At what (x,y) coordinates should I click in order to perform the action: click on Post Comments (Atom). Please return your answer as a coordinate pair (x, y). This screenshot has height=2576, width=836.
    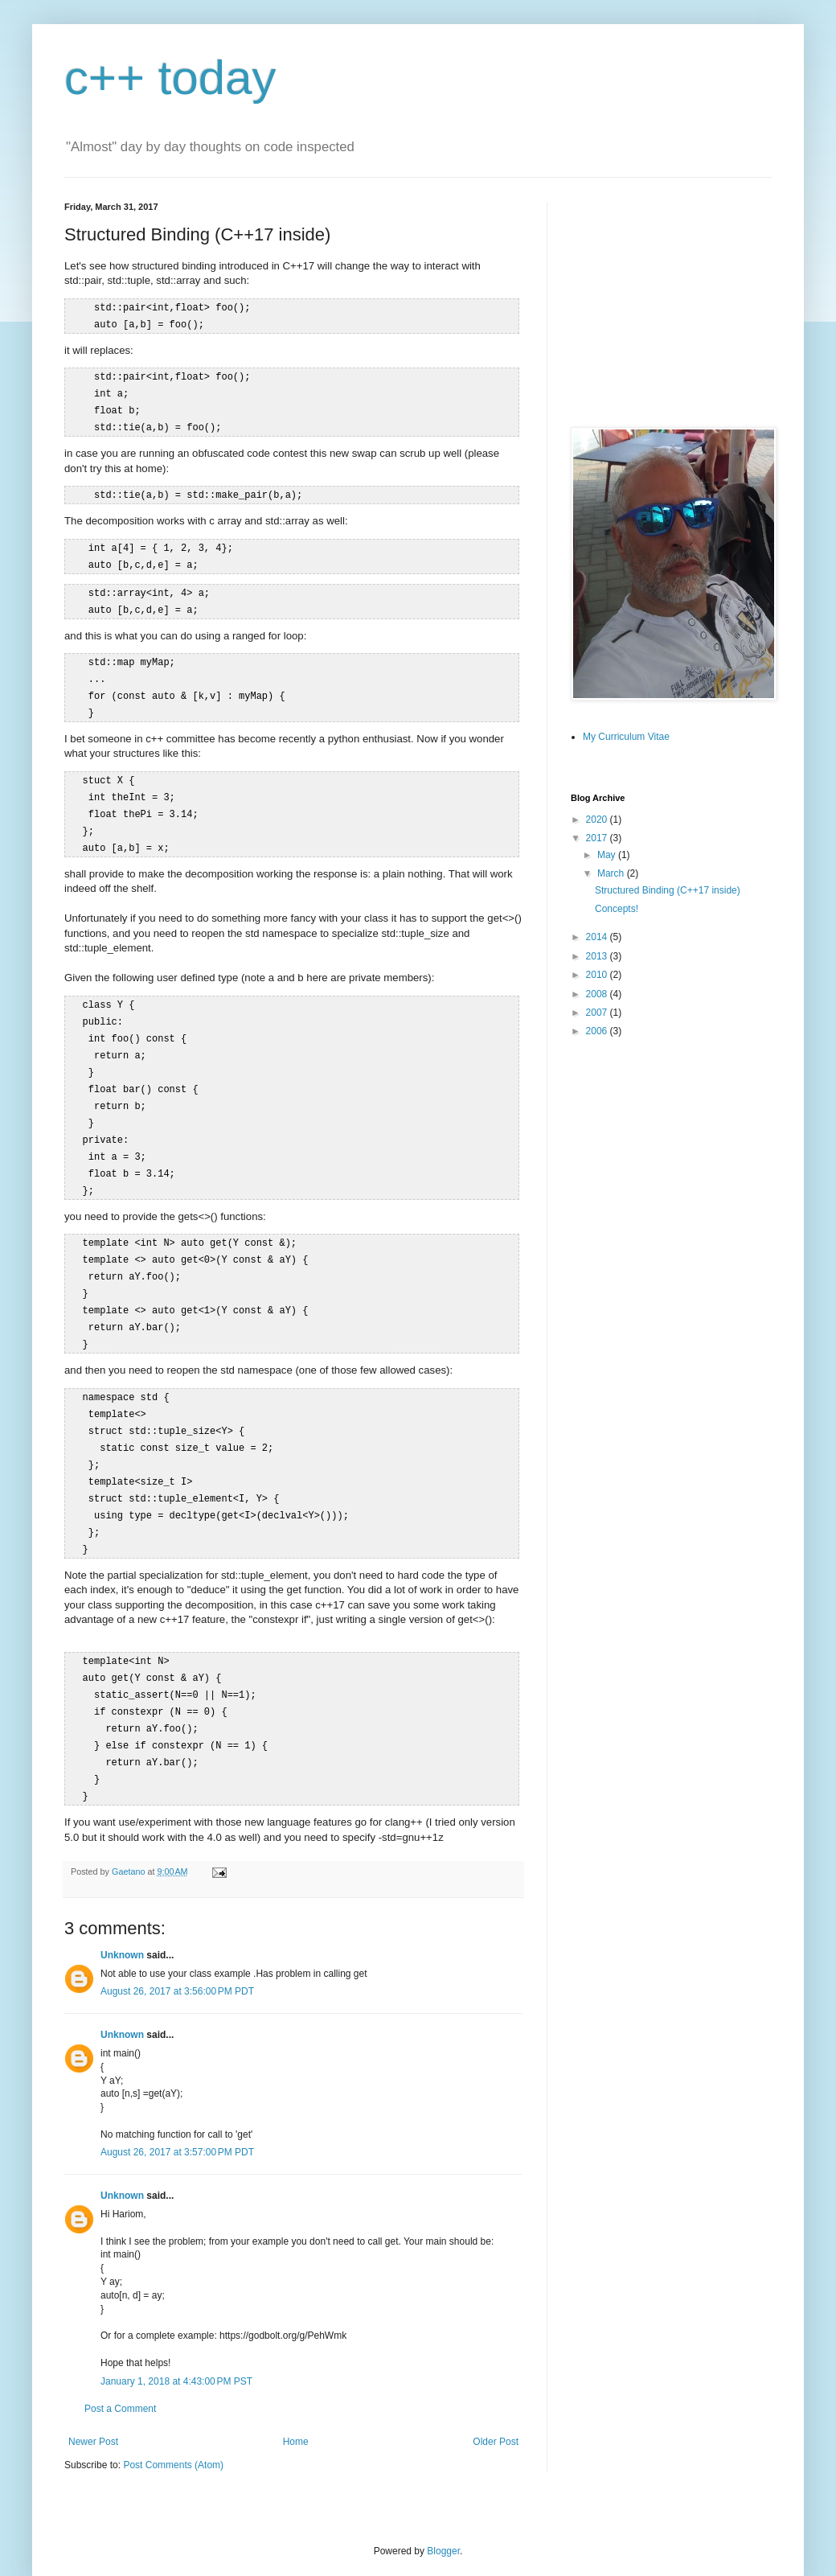
    Looking at the image, I should click on (173, 2418).